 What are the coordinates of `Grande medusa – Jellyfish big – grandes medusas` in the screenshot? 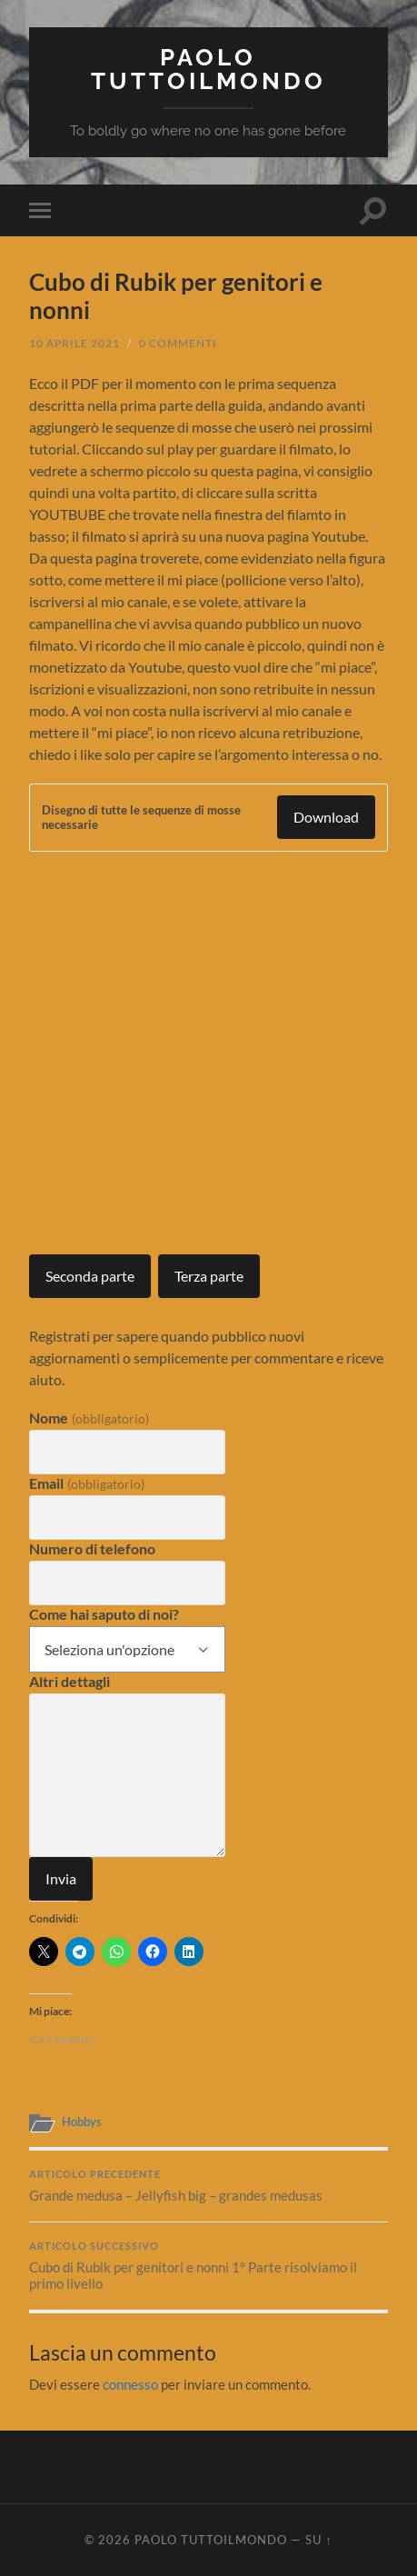 It's located at (208, 2186).